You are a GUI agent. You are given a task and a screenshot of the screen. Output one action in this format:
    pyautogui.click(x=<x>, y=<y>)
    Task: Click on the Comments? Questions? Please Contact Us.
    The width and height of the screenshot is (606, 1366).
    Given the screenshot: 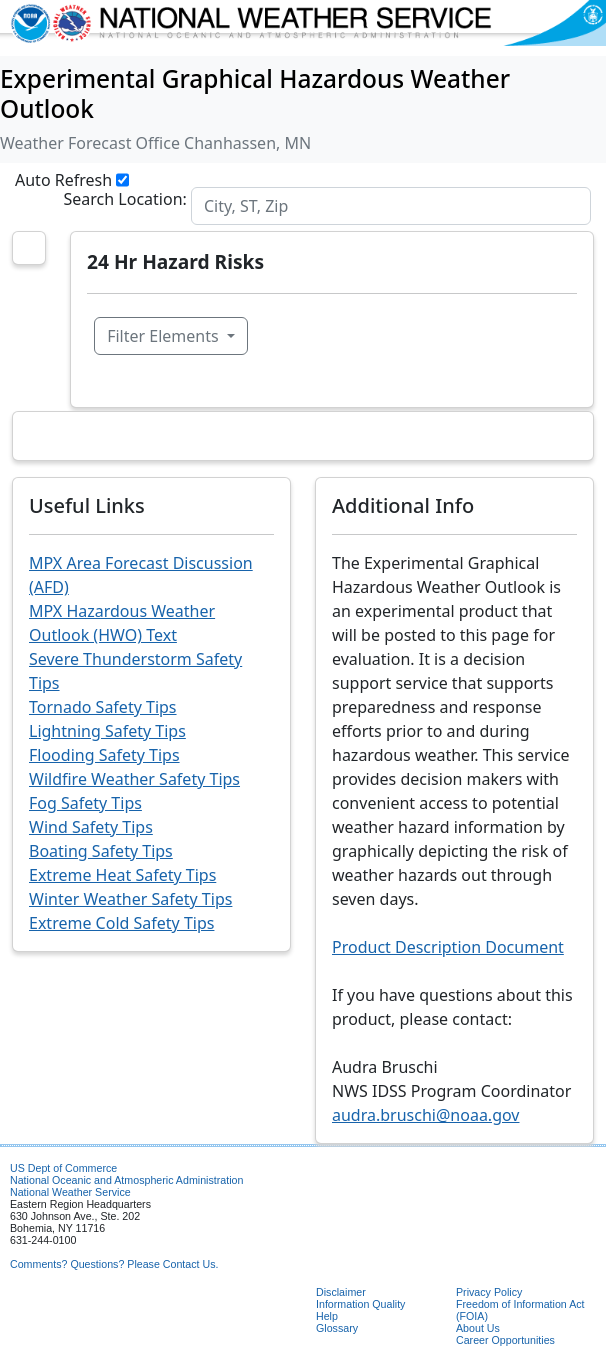 What is the action you would take?
    pyautogui.click(x=114, y=1264)
    